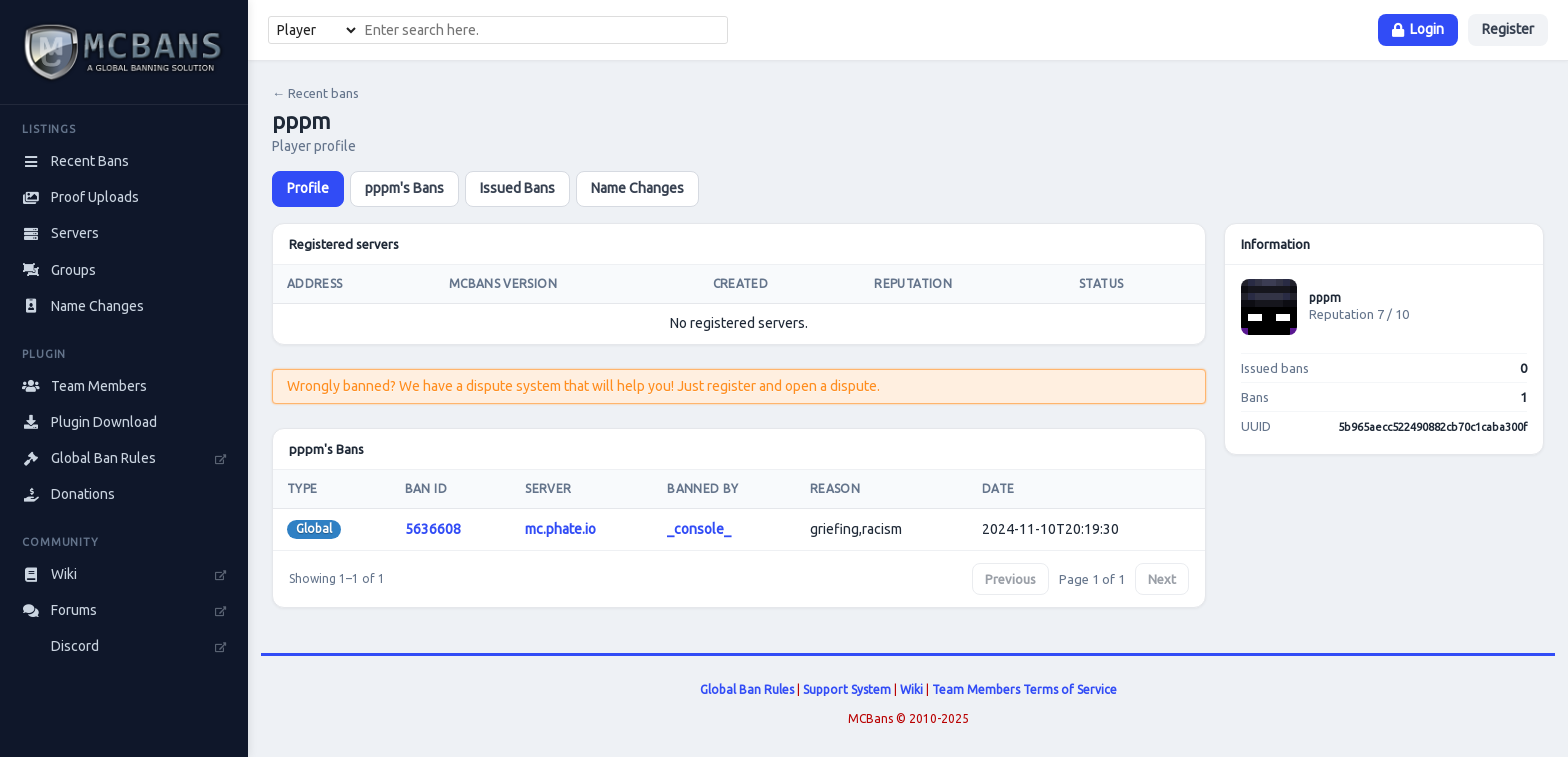 Image resolution: width=1568 pixels, height=757 pixels. Describe the element at coordinates (314, 30) in the screenshot. I see `[Search type]` at that location.